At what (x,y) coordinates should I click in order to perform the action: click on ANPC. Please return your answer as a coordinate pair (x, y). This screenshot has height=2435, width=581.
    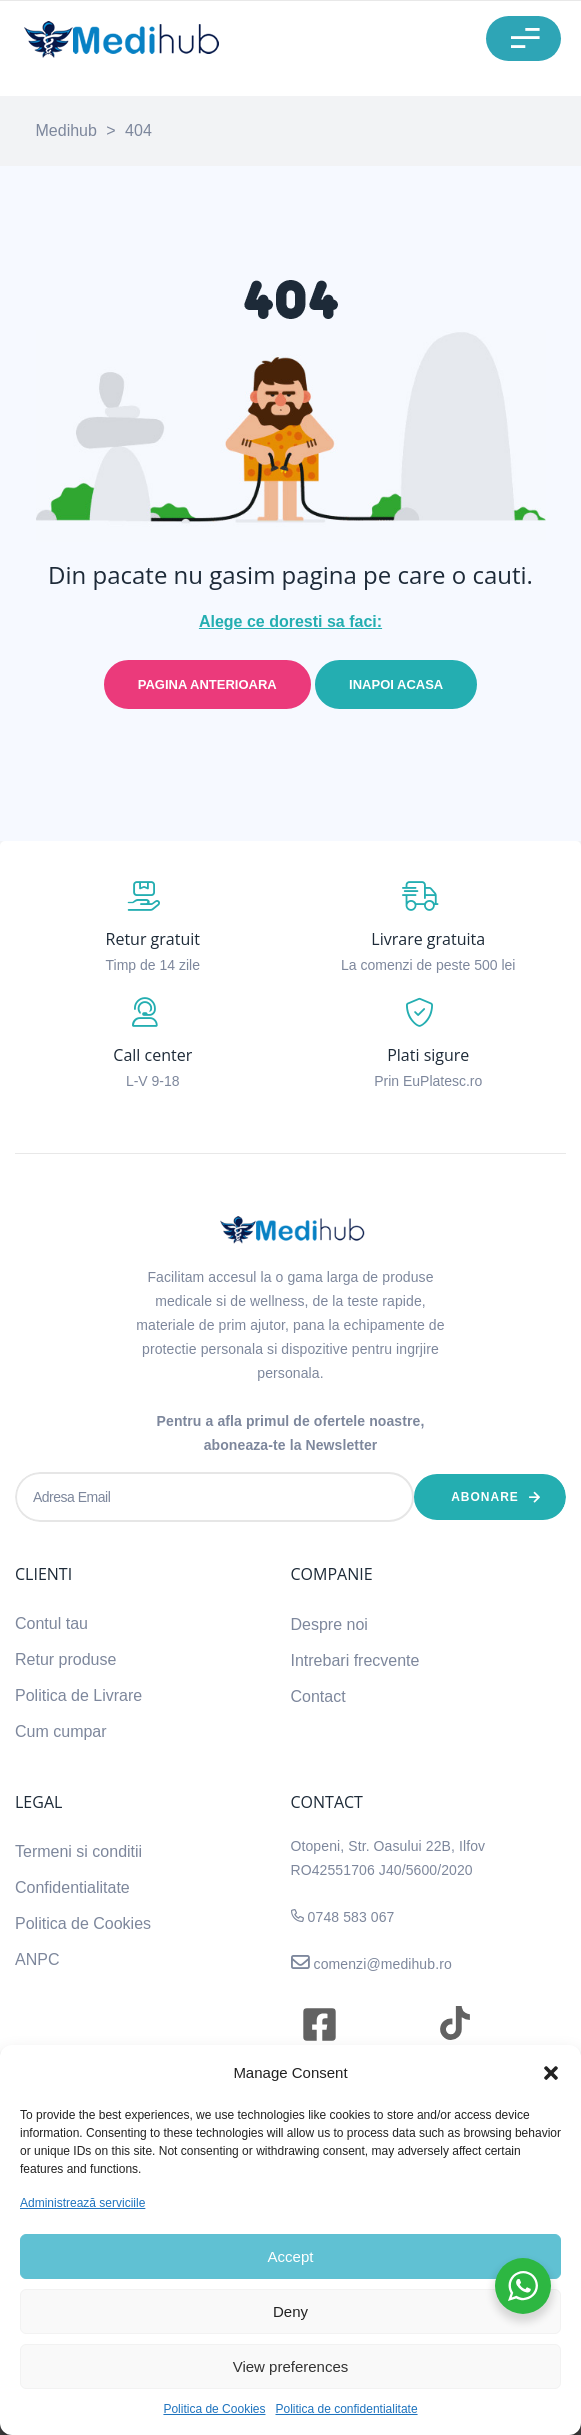
    Looking at the image, I should click on (37, 1959).